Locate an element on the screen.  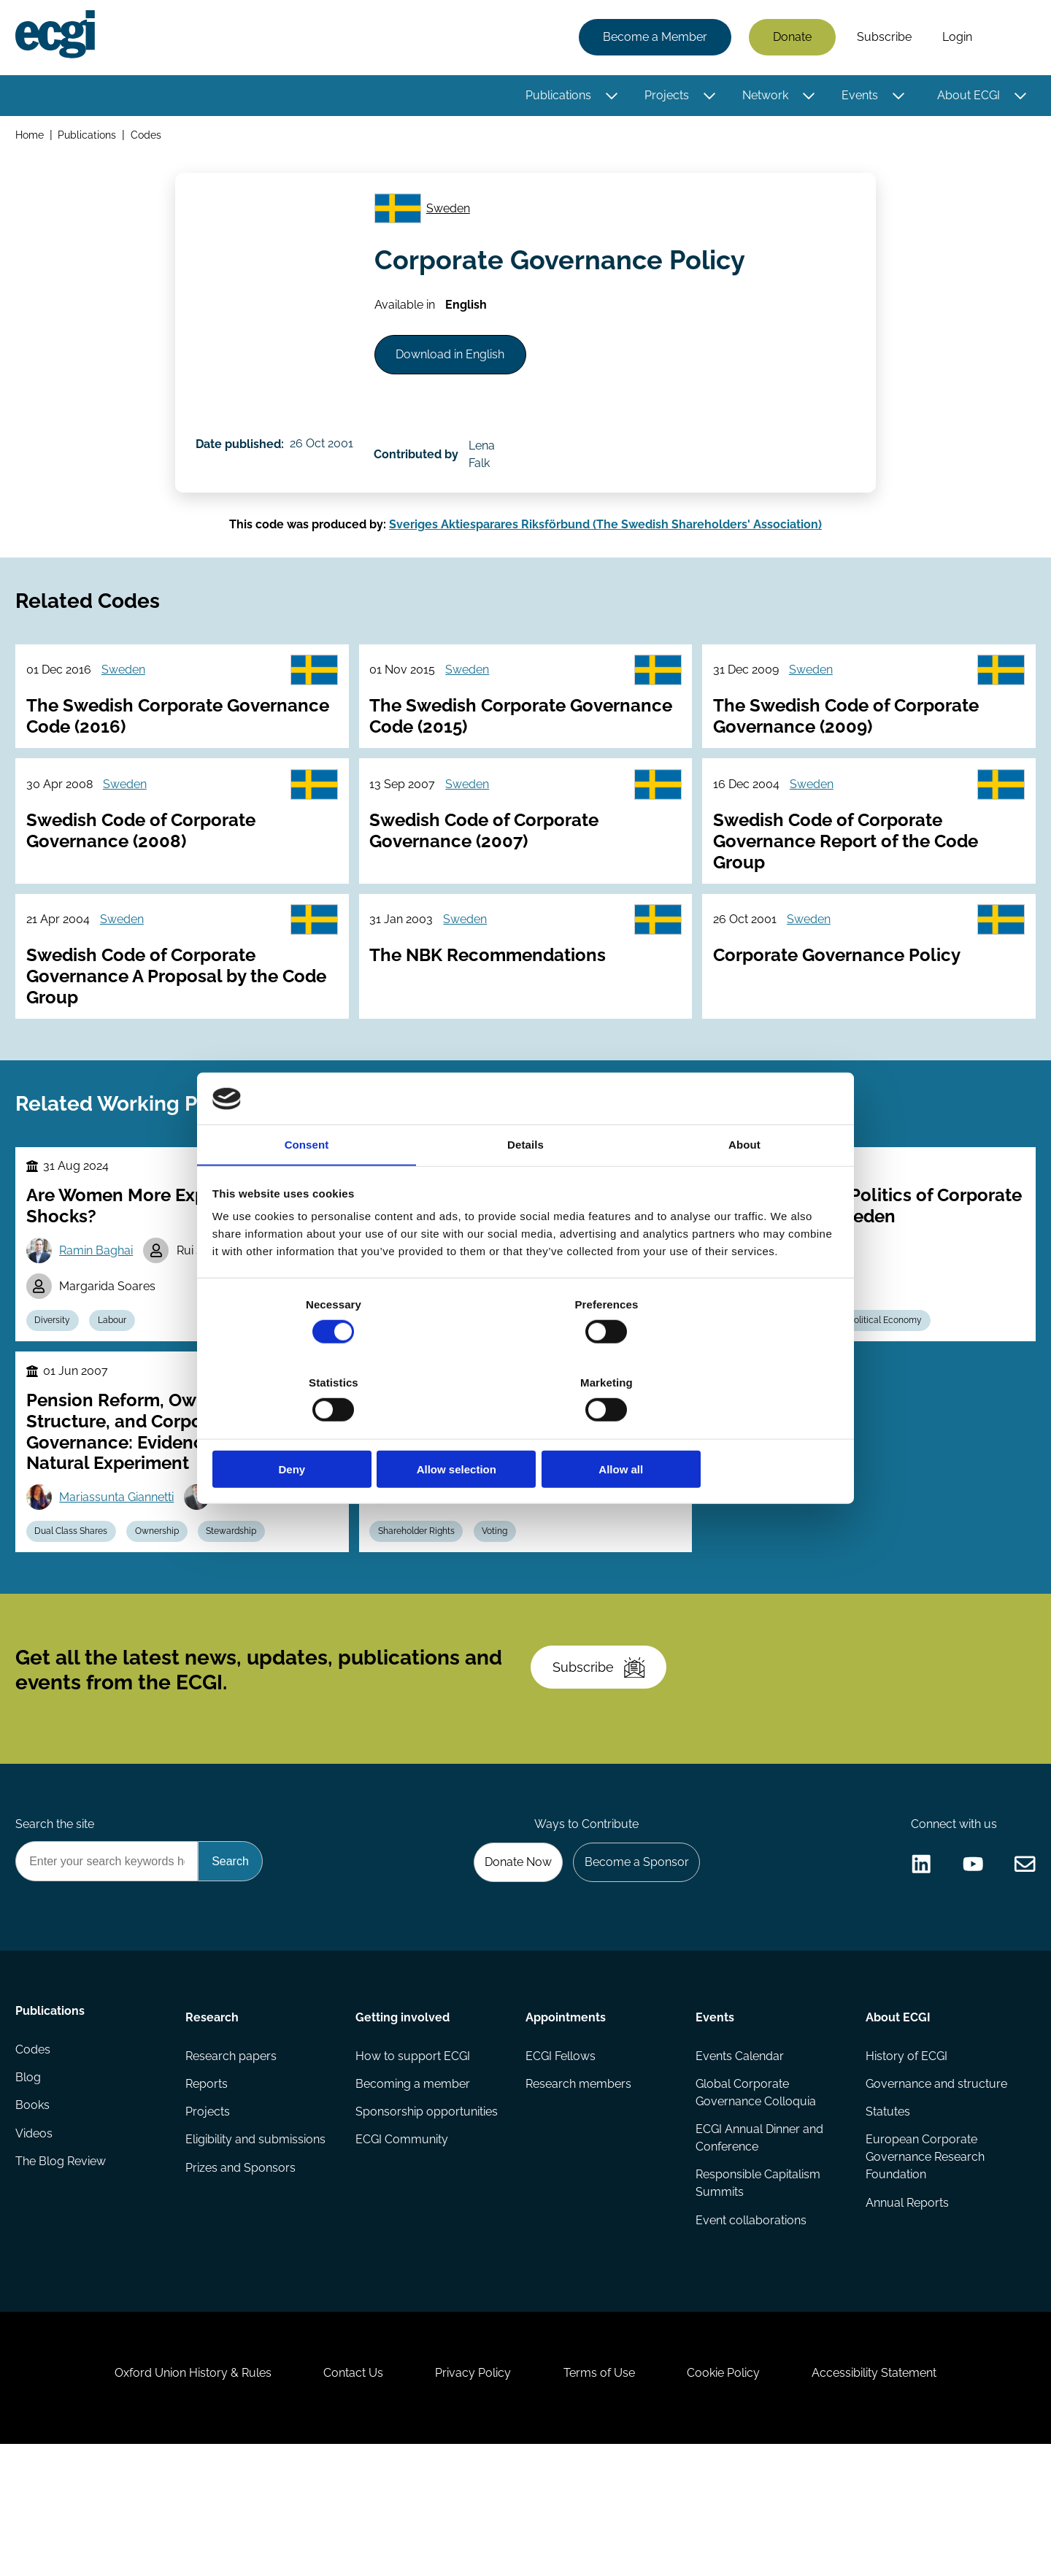
Publications is located at coordinates (556, 97).